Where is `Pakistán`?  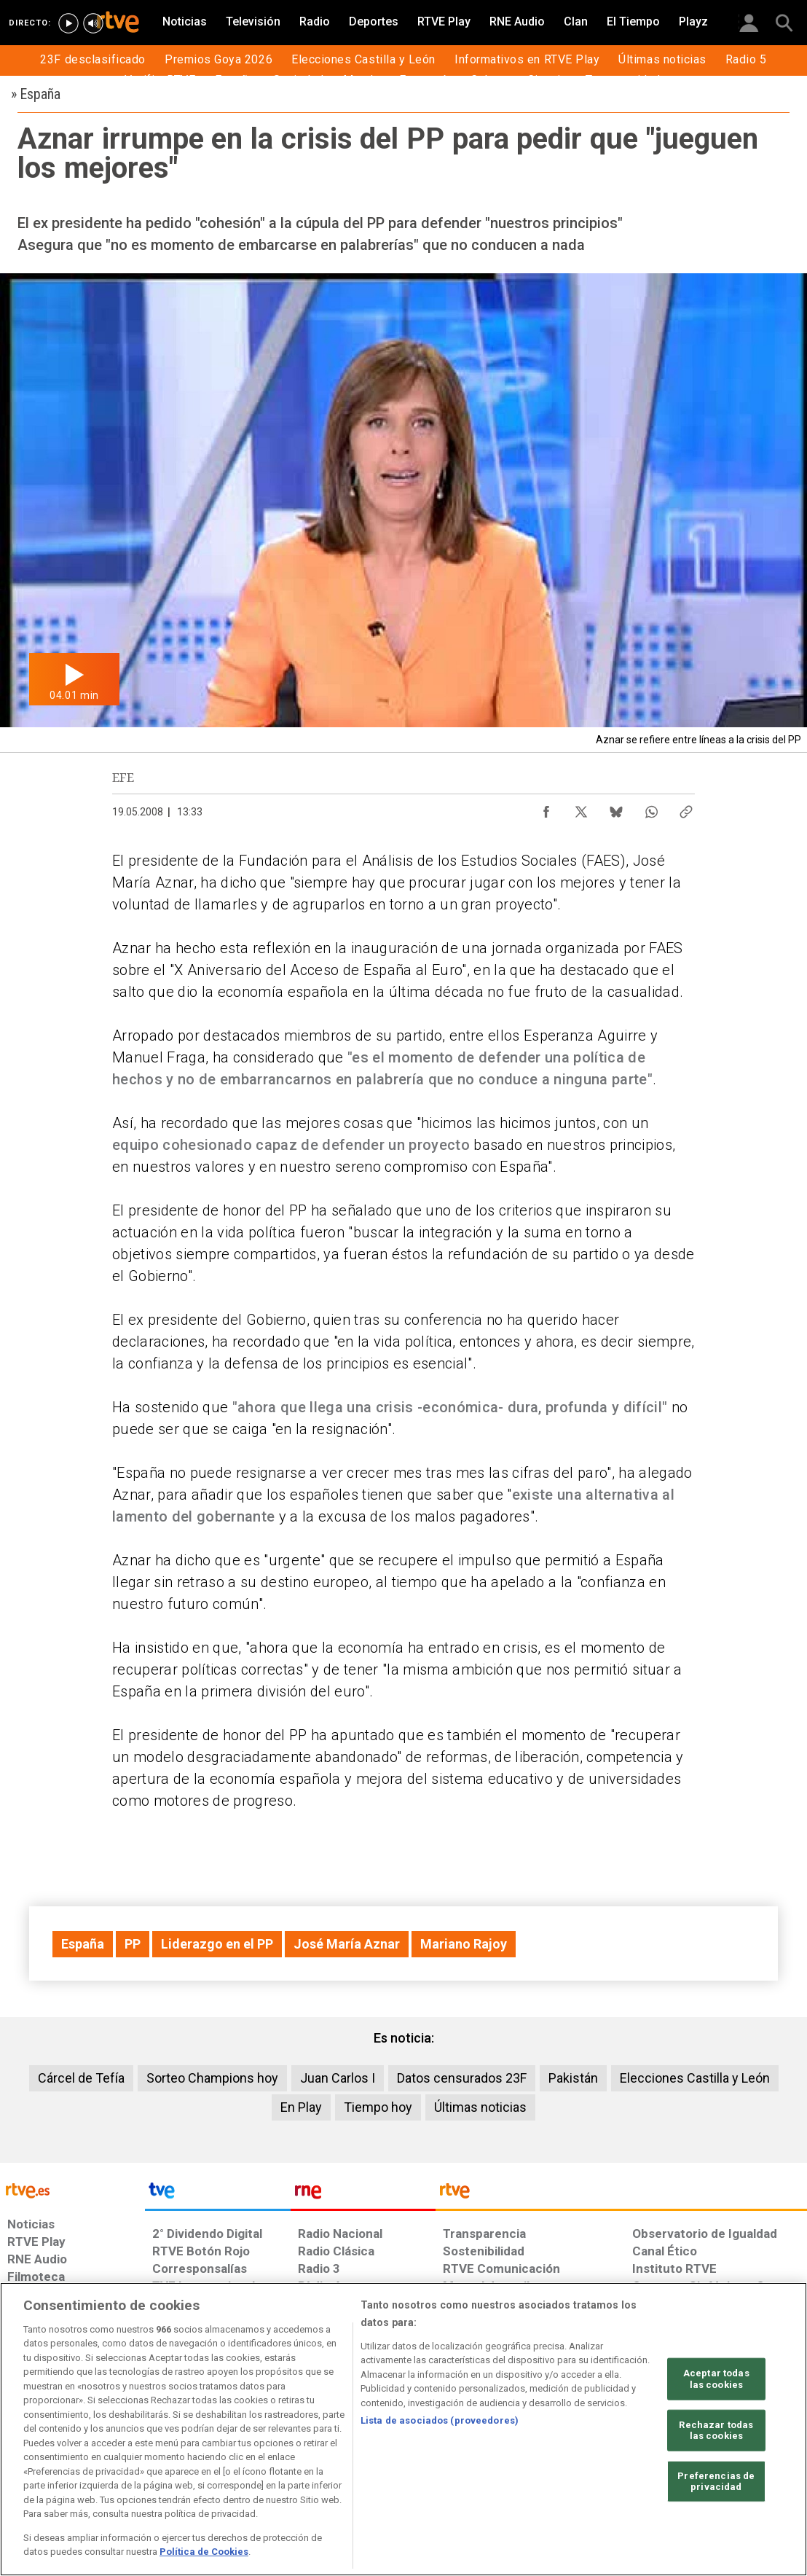
Pakistán is located at coordinates (573, 2078).